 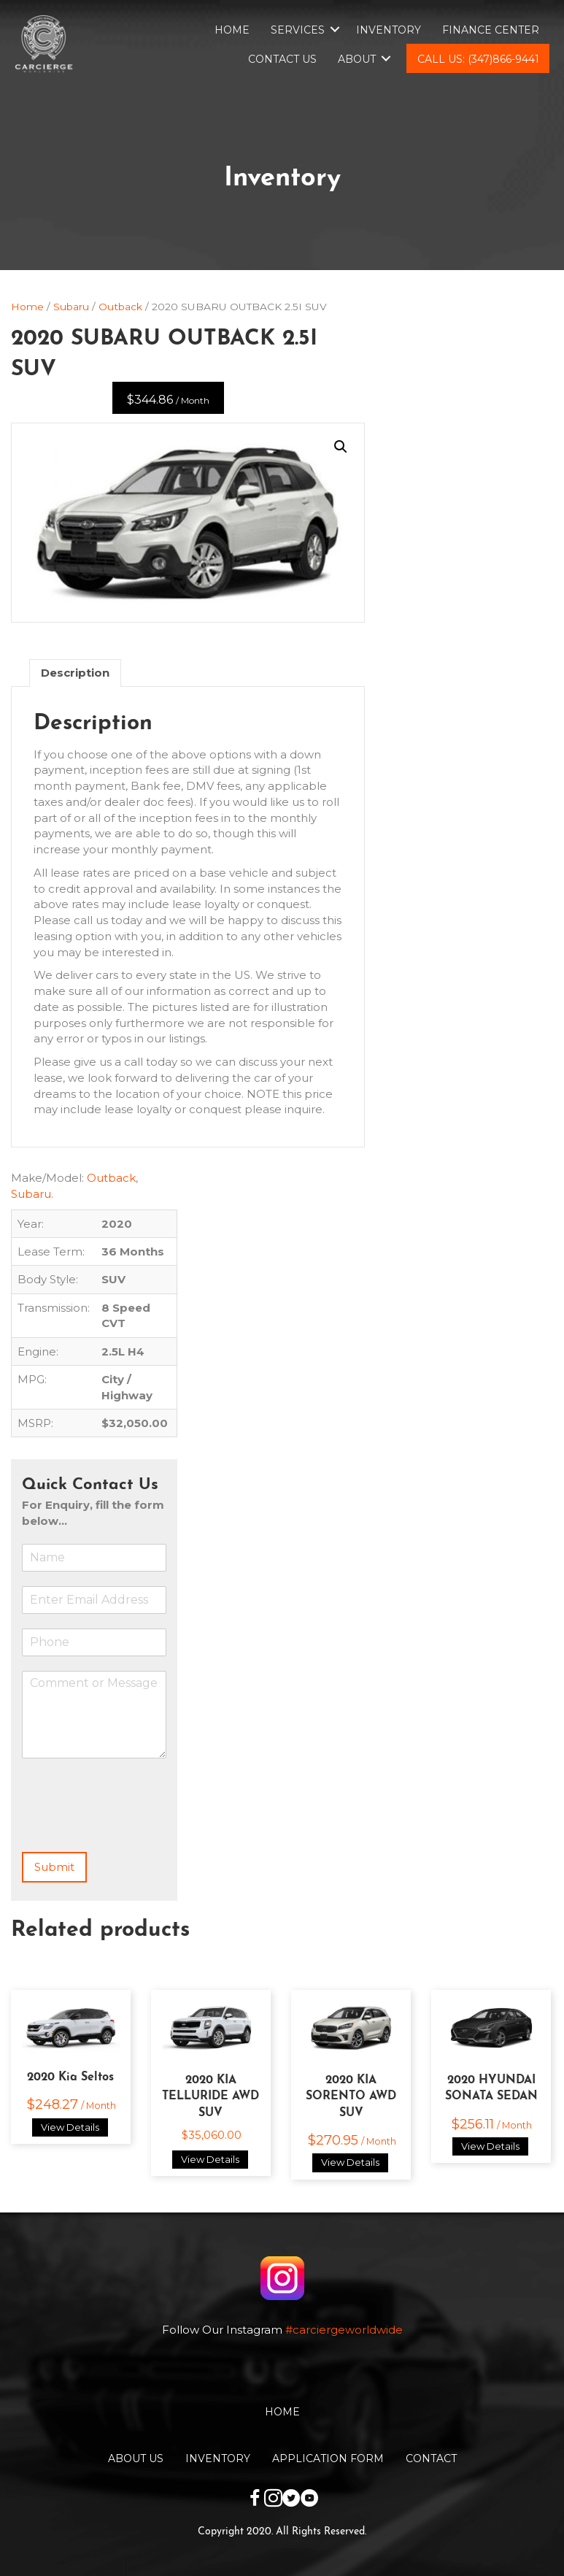 I want to click on [tab], so click(x=75, y=673).